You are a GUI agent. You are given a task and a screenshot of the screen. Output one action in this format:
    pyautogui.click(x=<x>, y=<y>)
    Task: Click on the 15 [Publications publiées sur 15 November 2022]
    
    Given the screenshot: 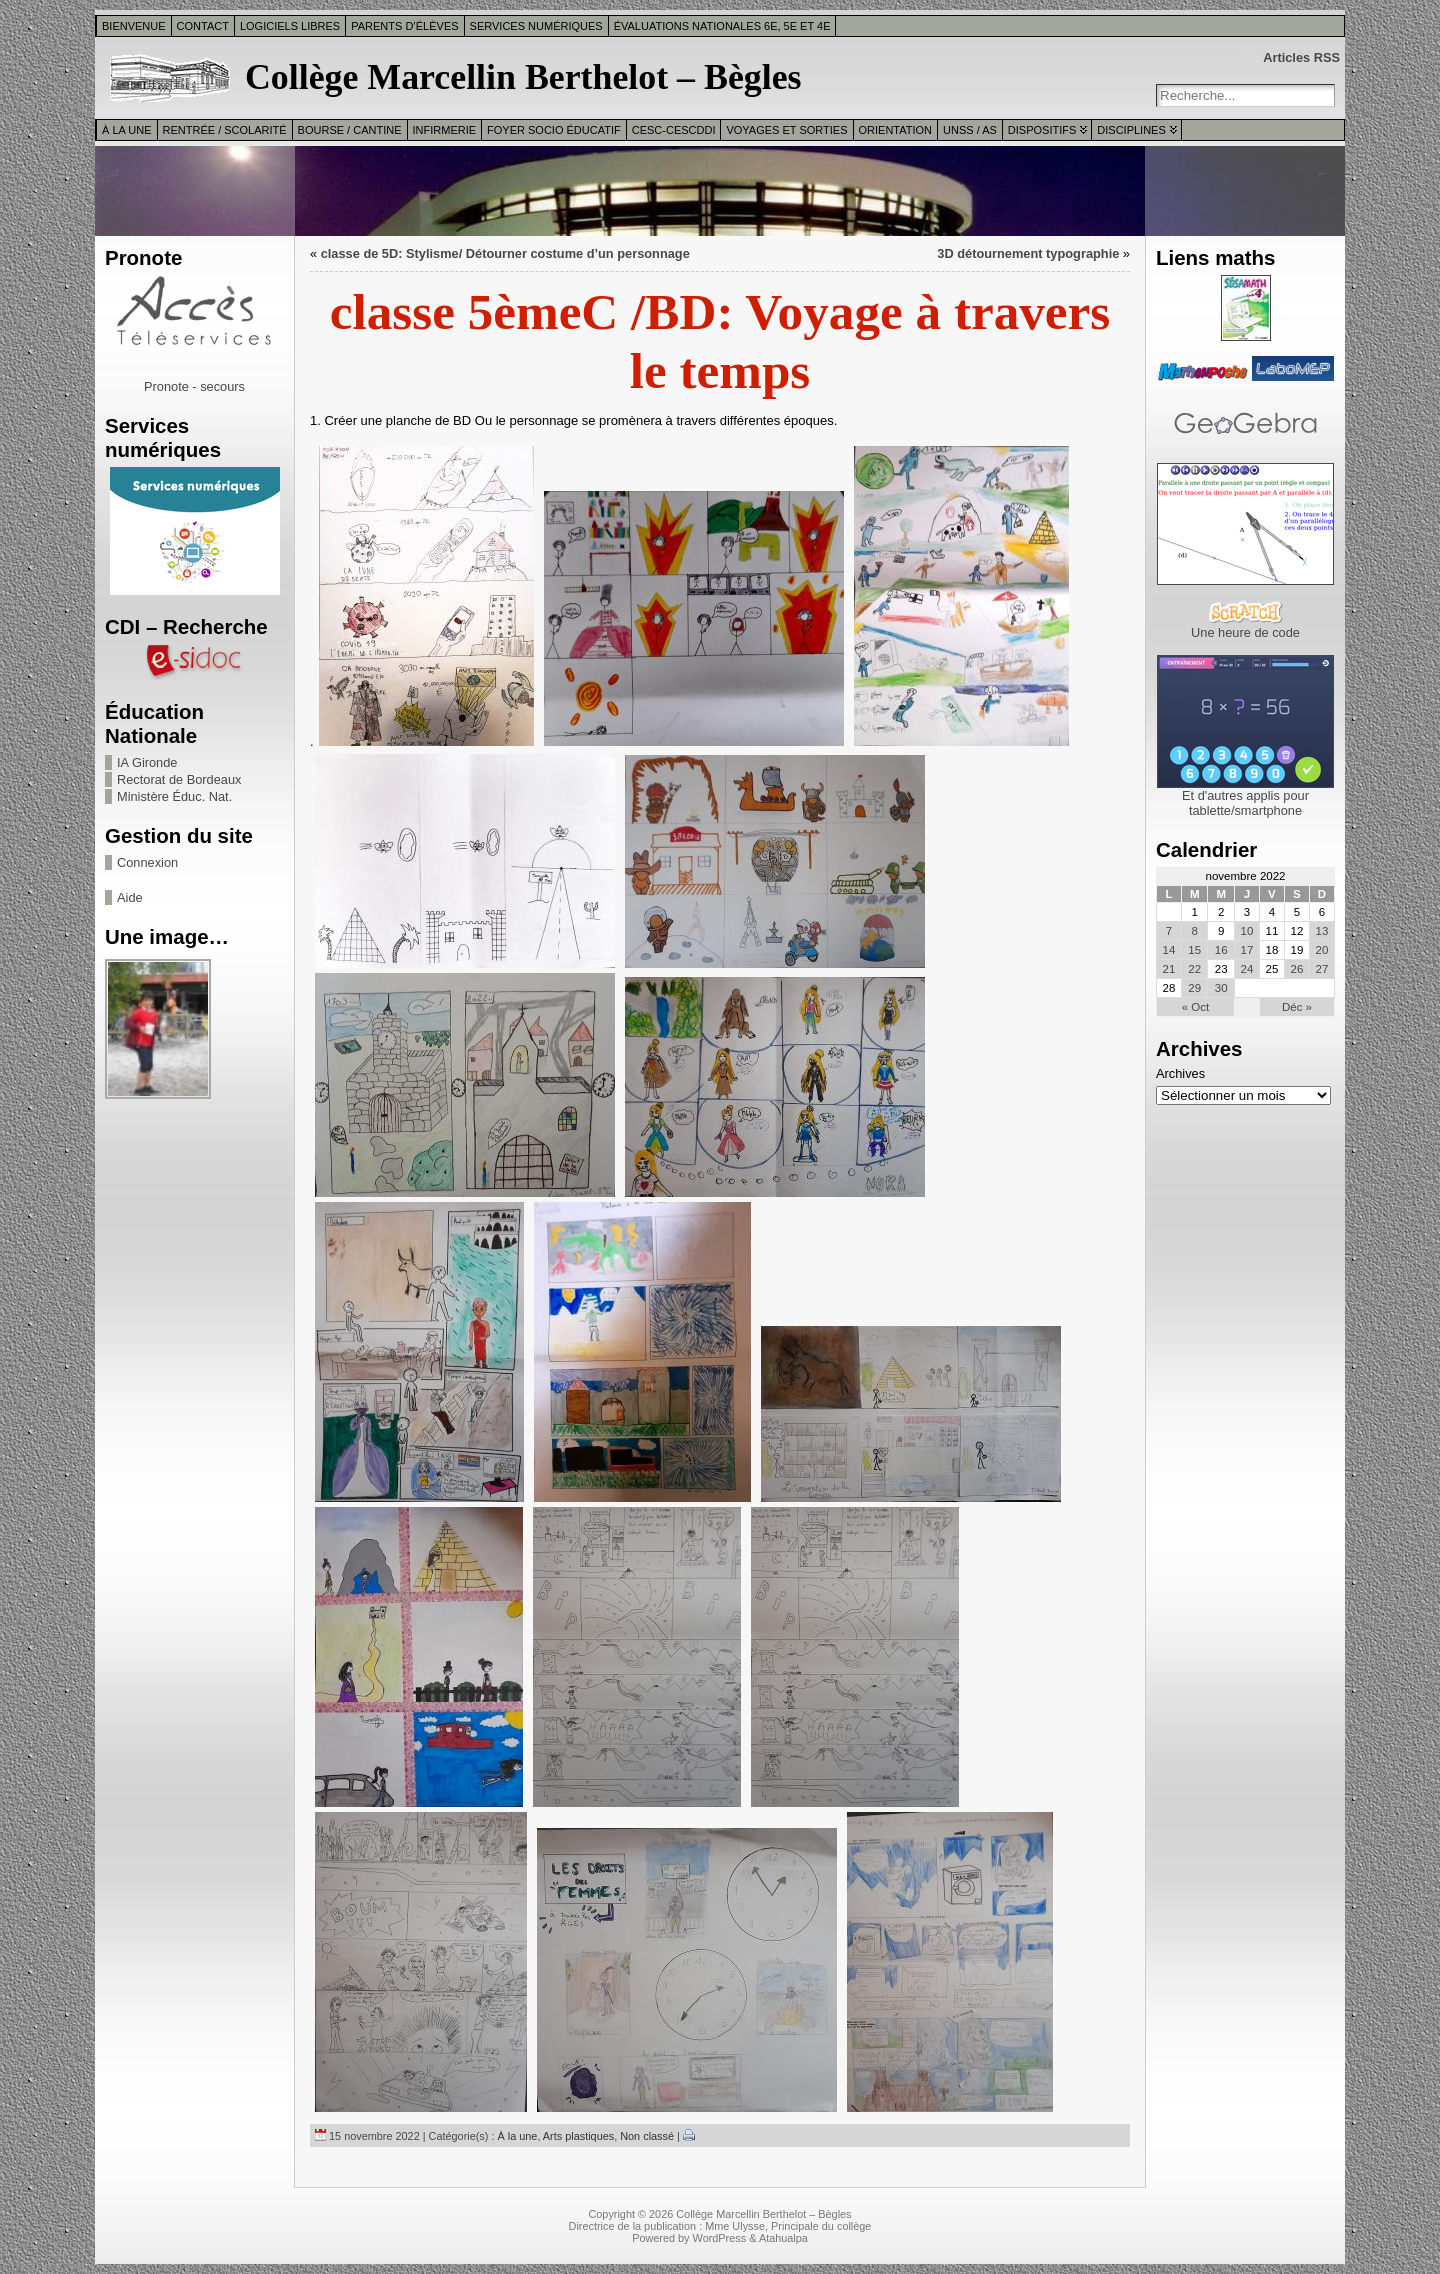 What is the action you would take?
    pyautogui.click(x=1194, y=950)
    